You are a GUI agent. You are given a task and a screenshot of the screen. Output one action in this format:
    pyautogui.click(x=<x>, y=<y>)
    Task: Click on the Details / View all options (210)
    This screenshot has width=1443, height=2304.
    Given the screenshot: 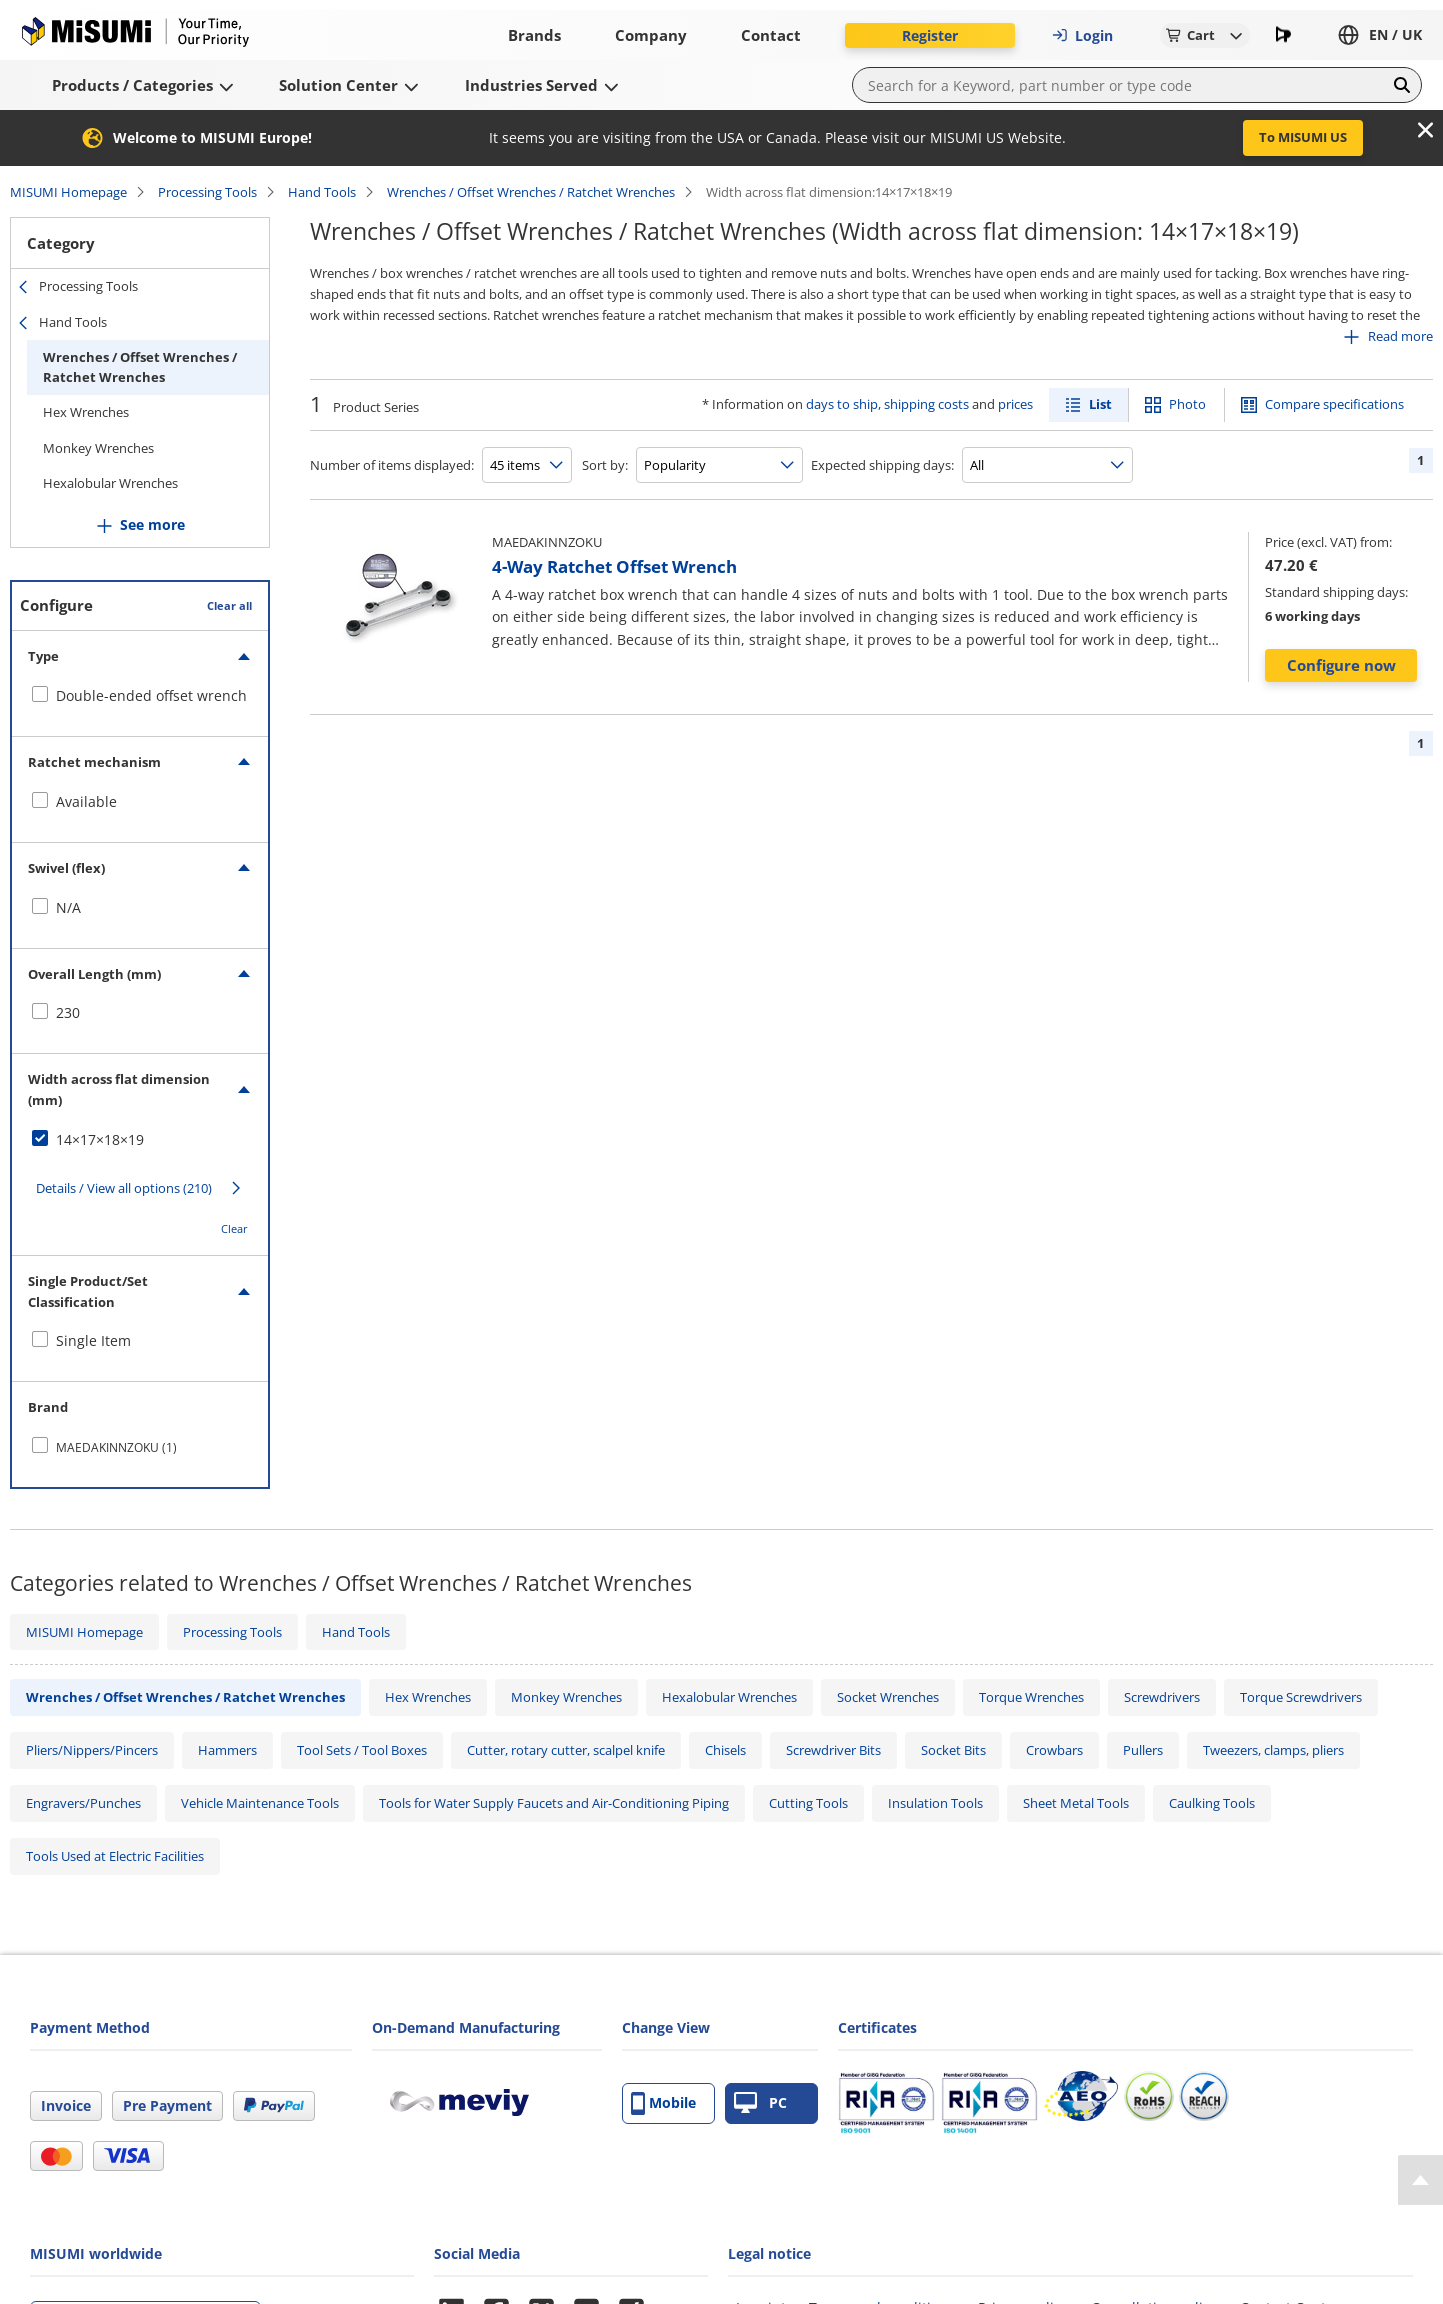 What is the action you would take?
    pyautogui.click(x=124, y=1188)
    